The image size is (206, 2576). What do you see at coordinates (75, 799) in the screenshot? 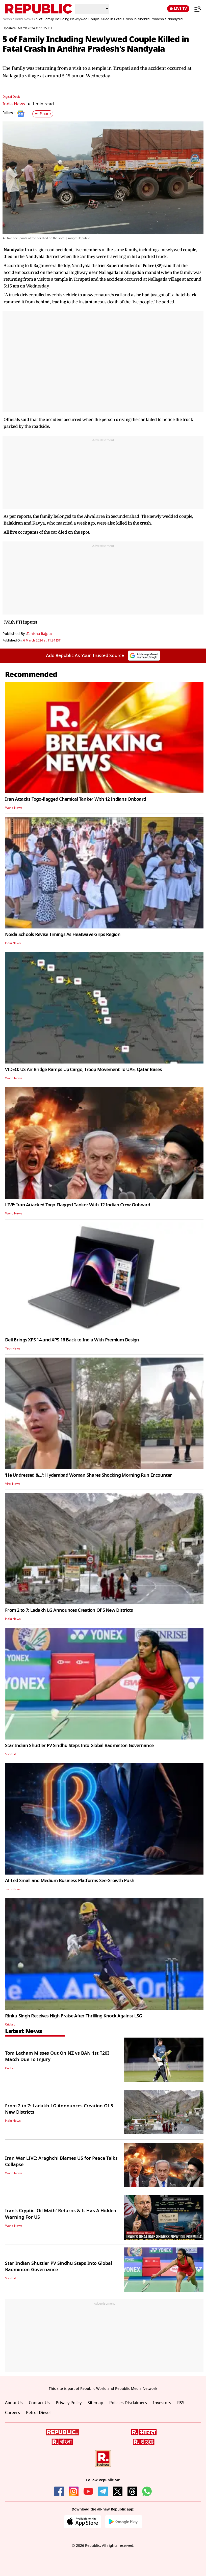
I see `Iran Attacks Togo-flagged Chemical Tanker With 12 Indians Onboard` at bounding box center [75, 799].